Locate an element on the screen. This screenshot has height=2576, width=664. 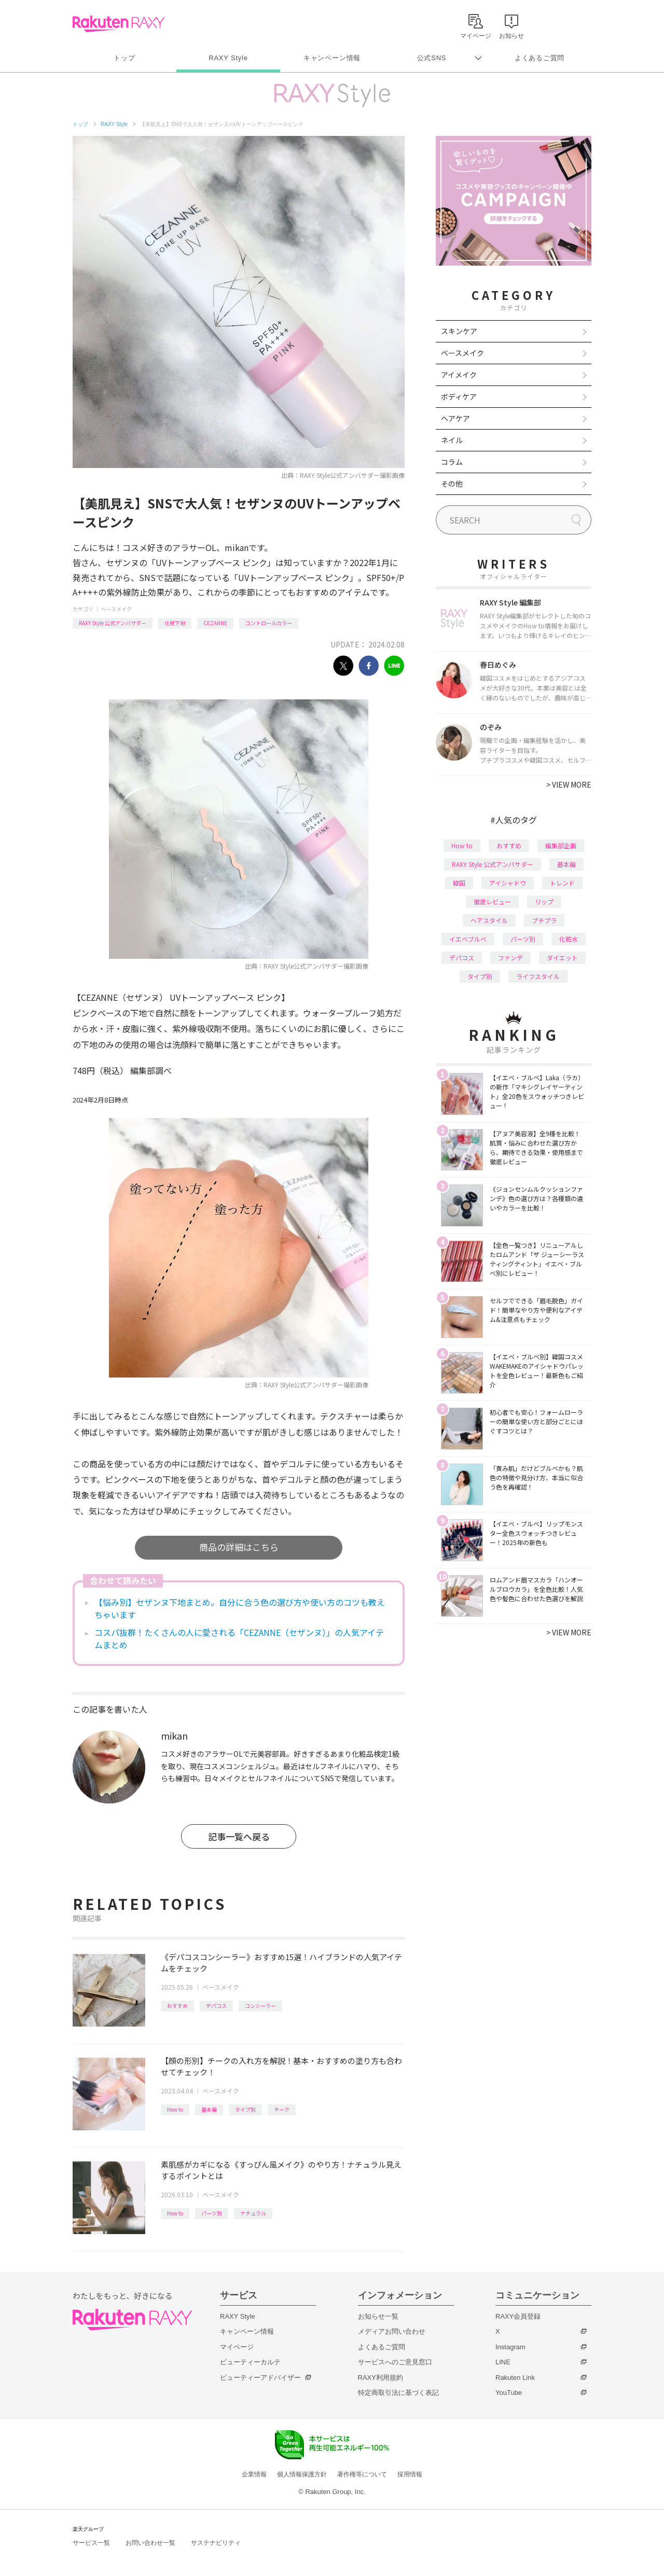
ベースメイク is located at coordinates (116, 609).